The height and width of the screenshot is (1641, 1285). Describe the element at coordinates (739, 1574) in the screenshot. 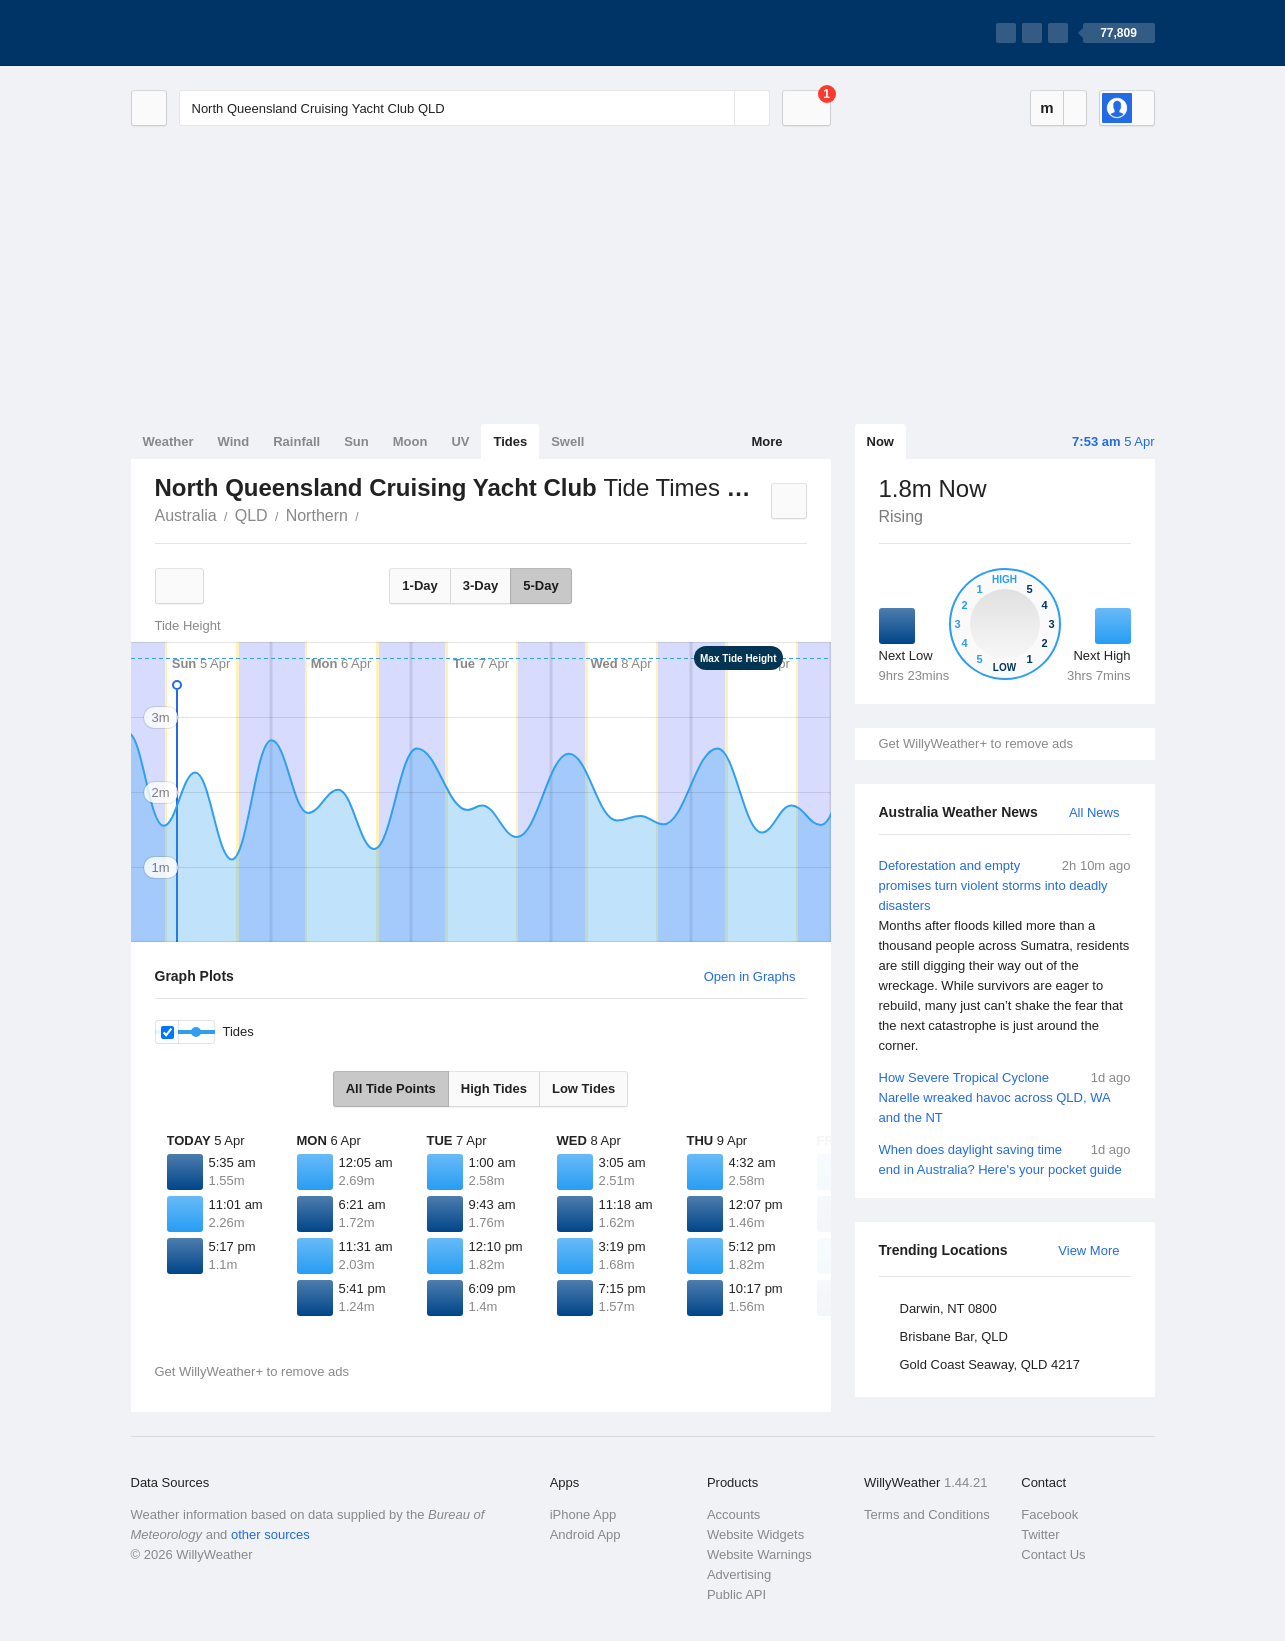

I see `Advertising` at that location.